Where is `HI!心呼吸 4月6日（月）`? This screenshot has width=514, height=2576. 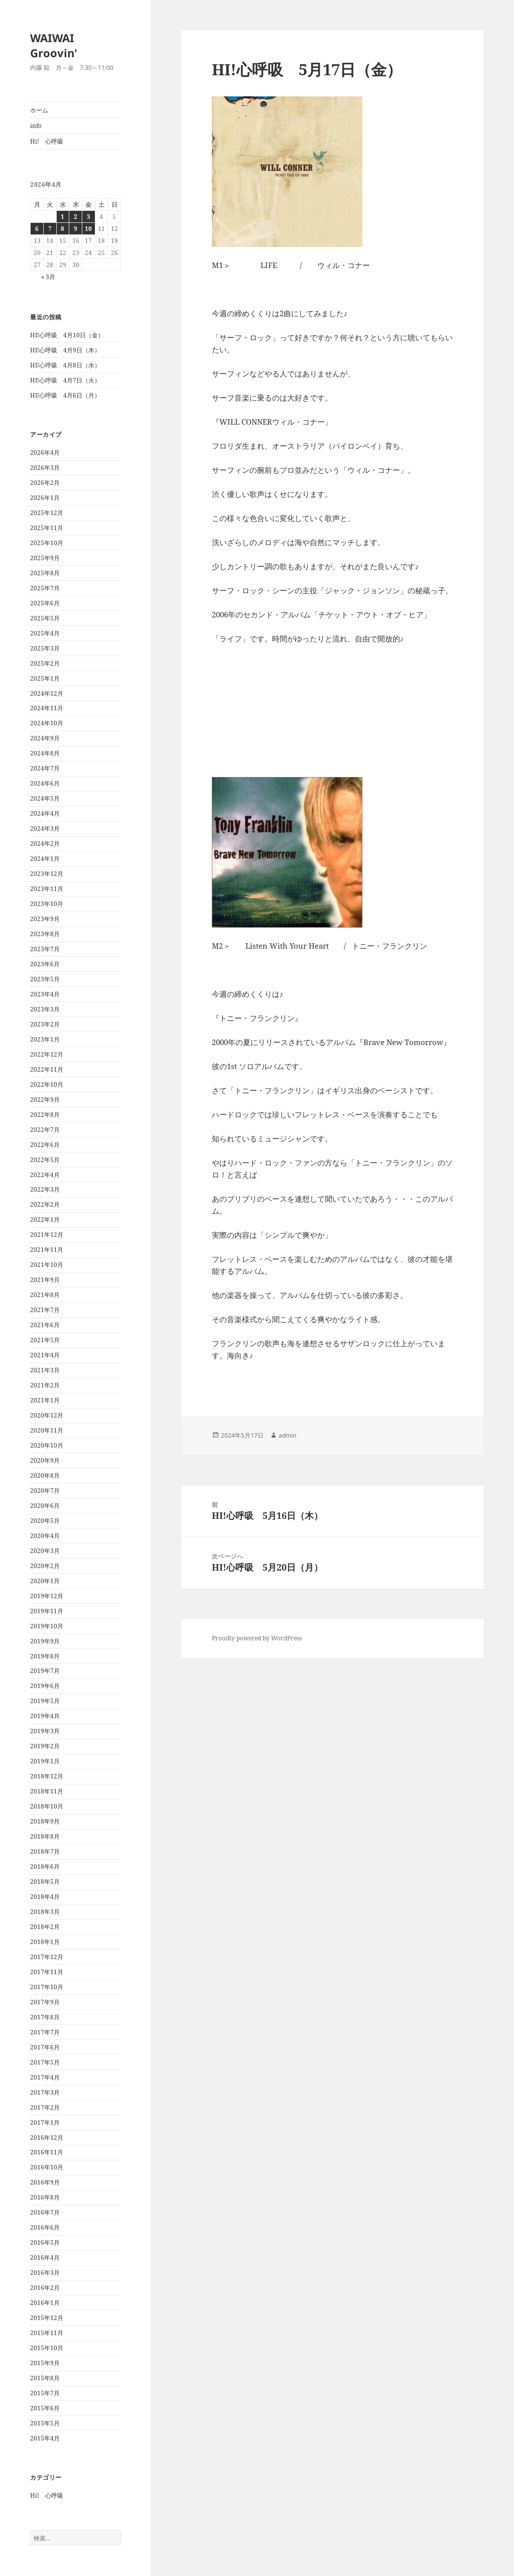
HI!心呼吸 4月6日（月） is located at coordinates (65, 395).